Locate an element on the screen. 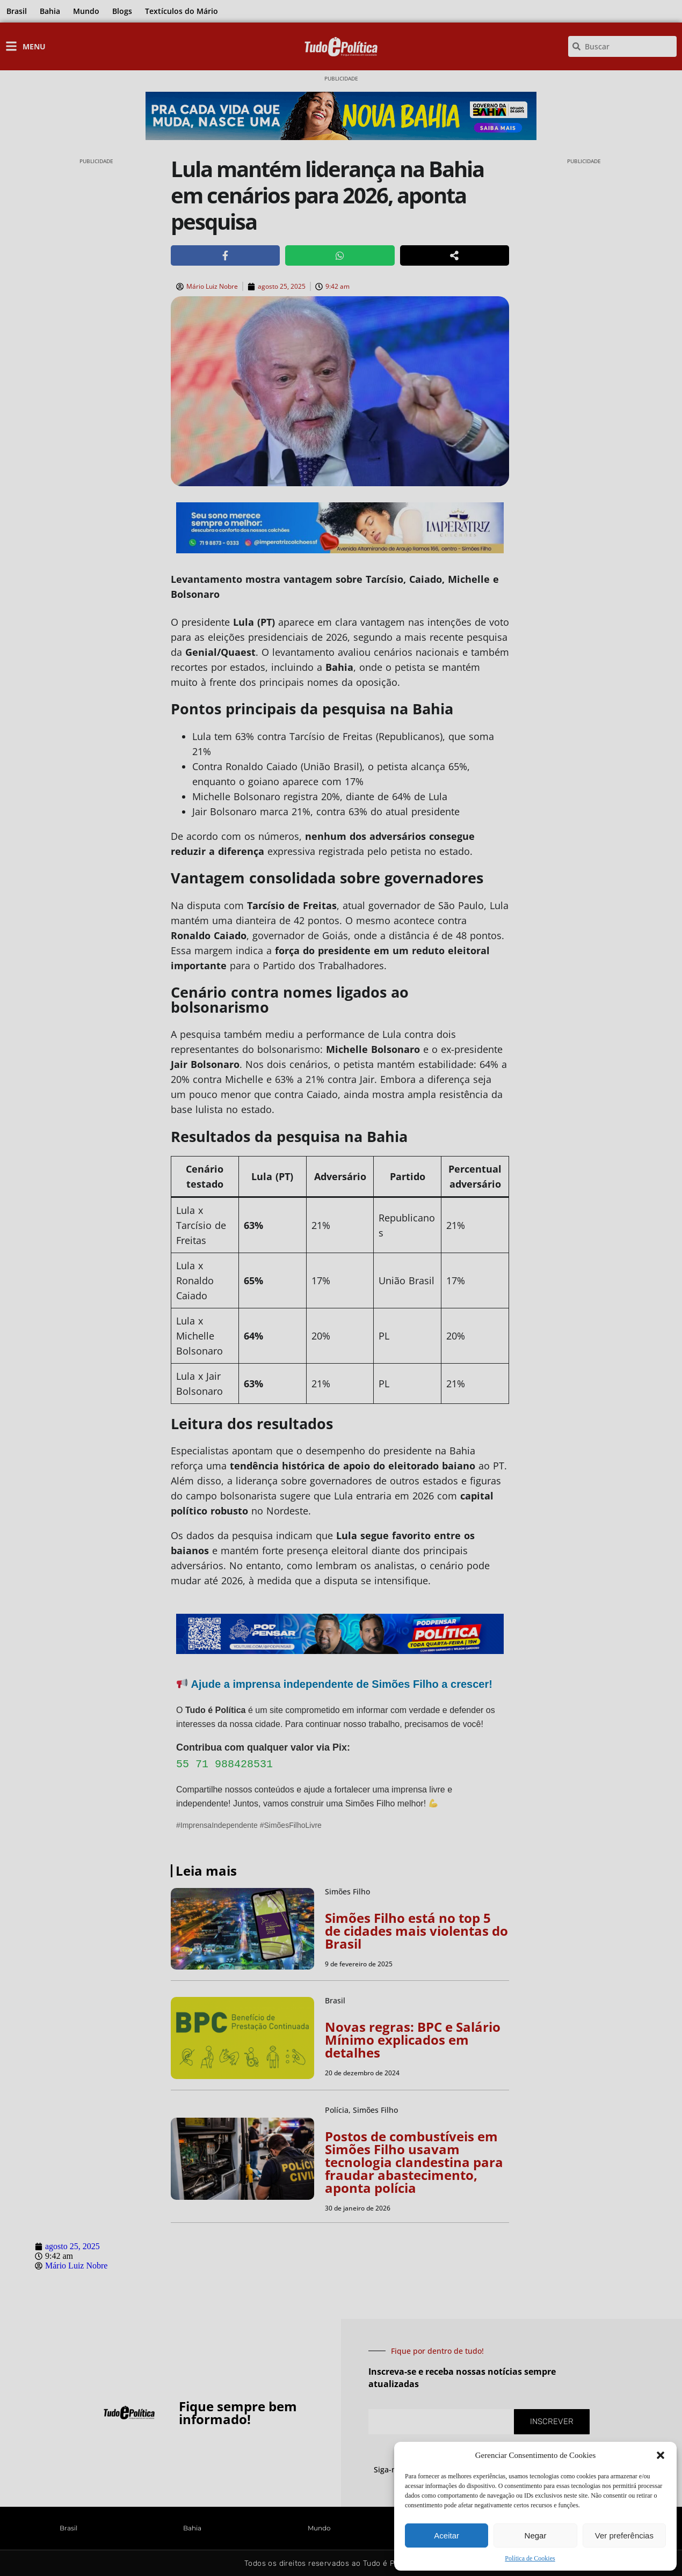  Política de Cookies is located at coordinates (530, 2558).